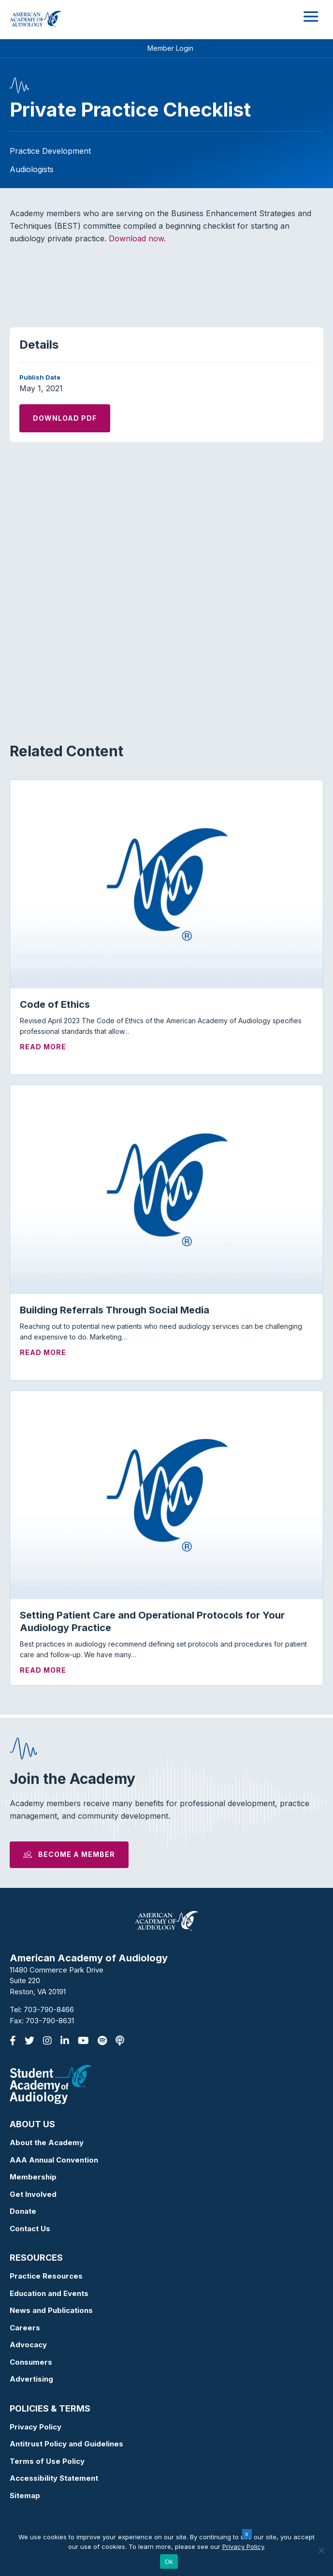 The width and height of the screenshot is (333, 2576). Describe the element at coordinates (321, 2550) in the screenshot. I see `[No]` at that location.